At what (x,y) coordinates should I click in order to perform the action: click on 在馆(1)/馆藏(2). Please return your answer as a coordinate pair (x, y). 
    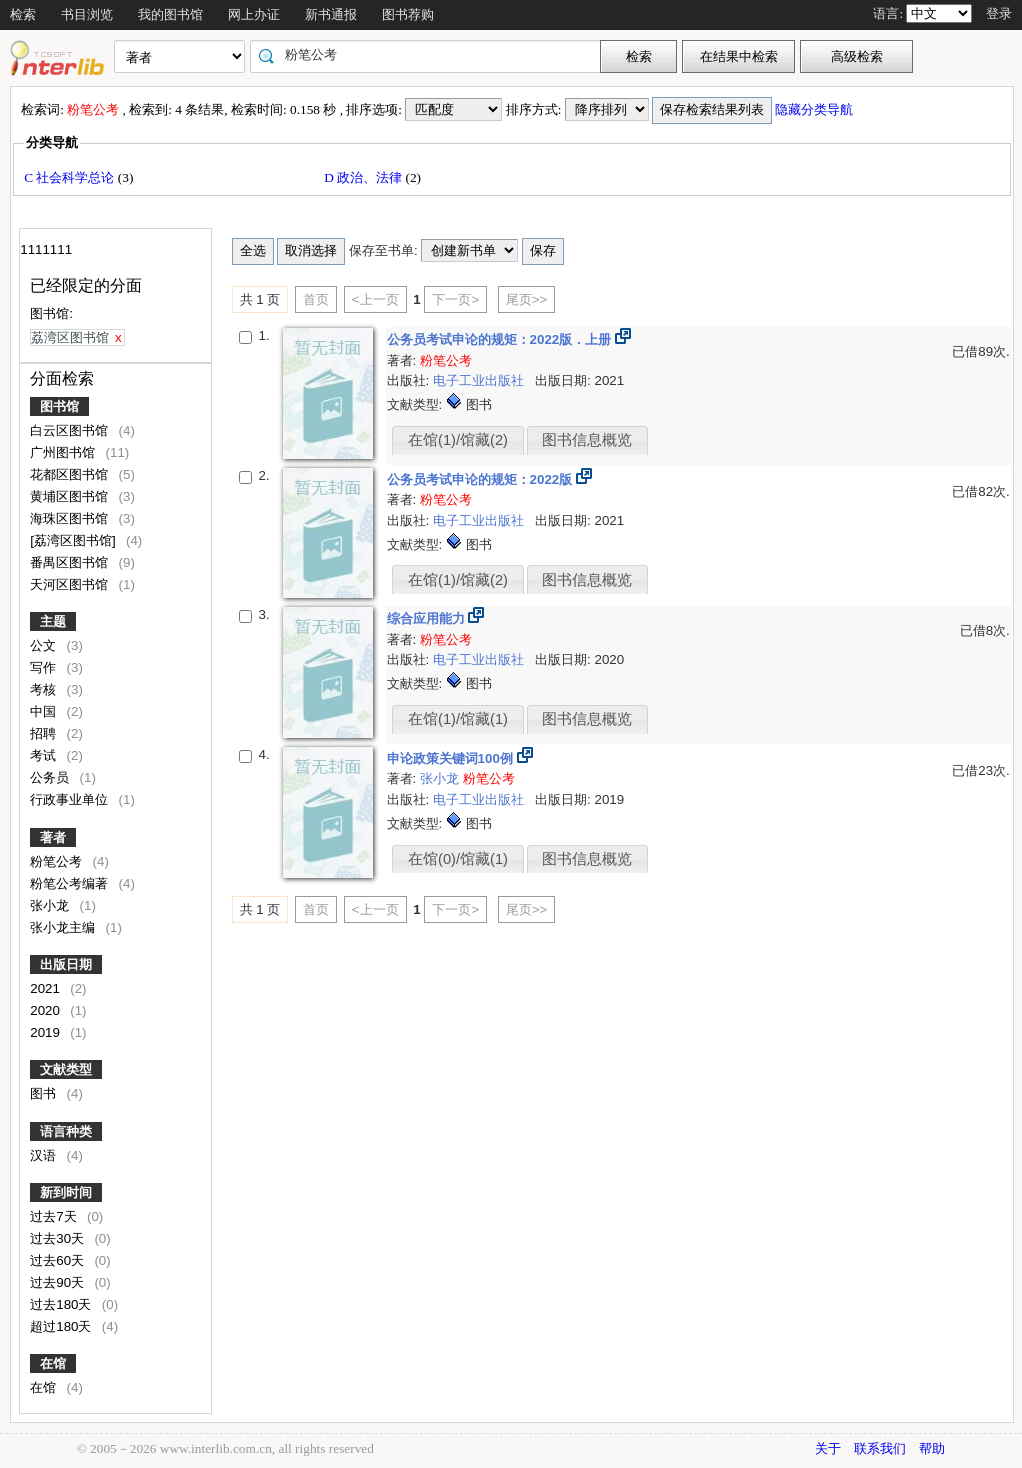
    Looking at the image, I should click on (458, 440).